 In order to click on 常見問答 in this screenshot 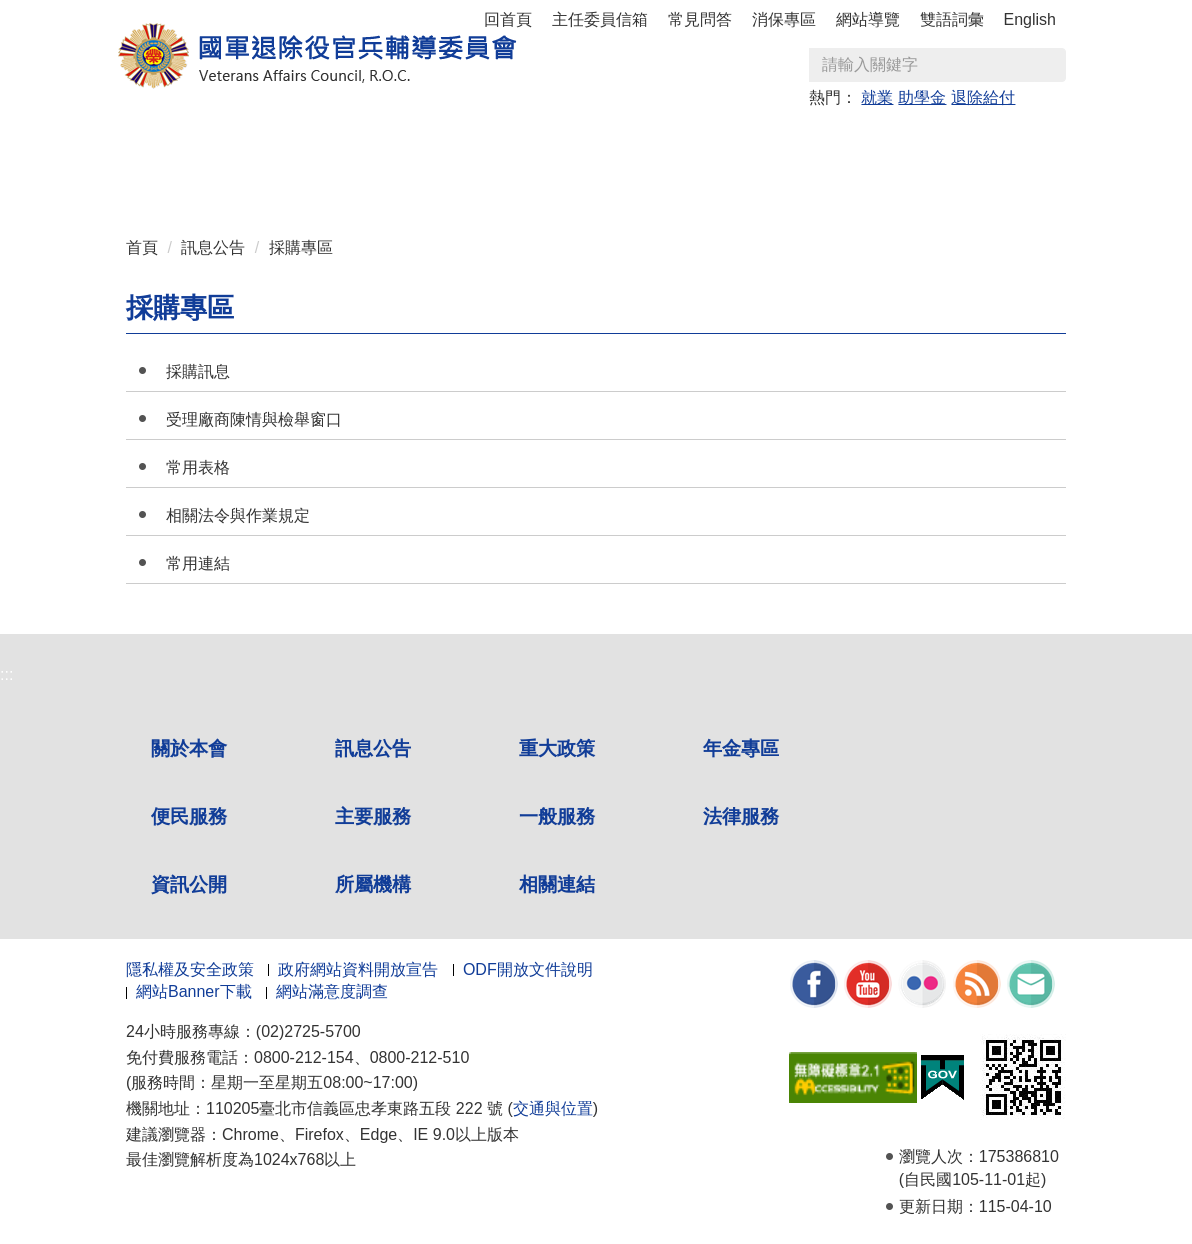, I will do `click(700, 19)`.